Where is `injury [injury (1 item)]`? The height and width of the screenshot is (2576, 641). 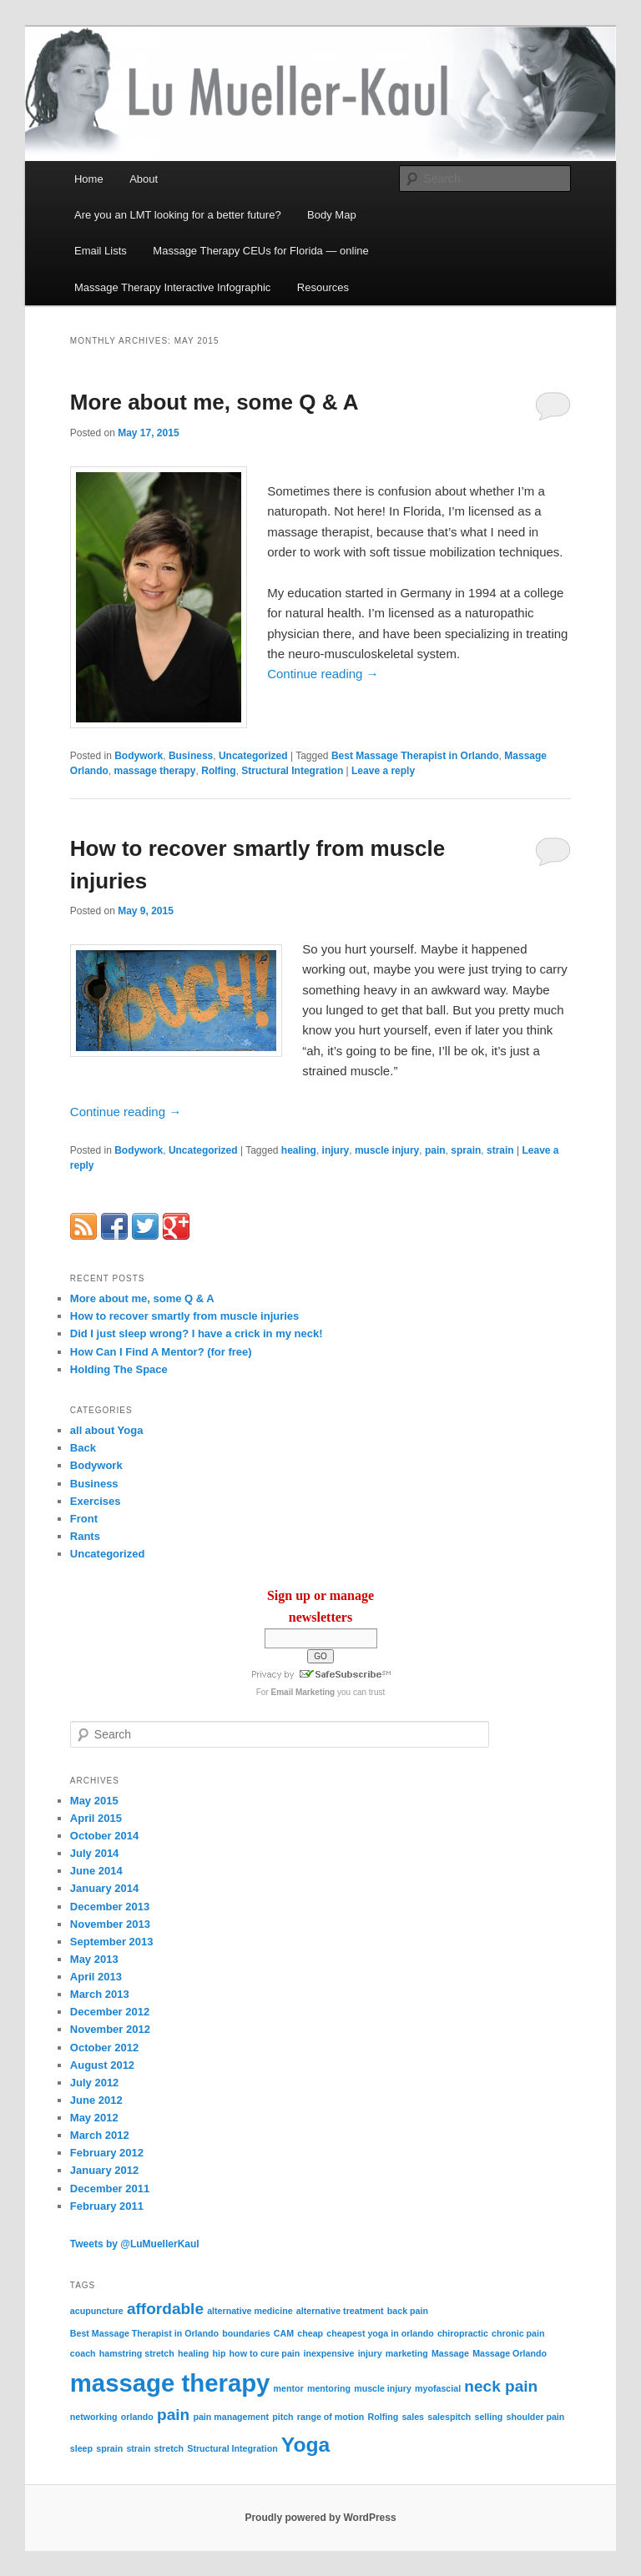
injury [injury (1 item)] is located at coordinates (370, 2353).